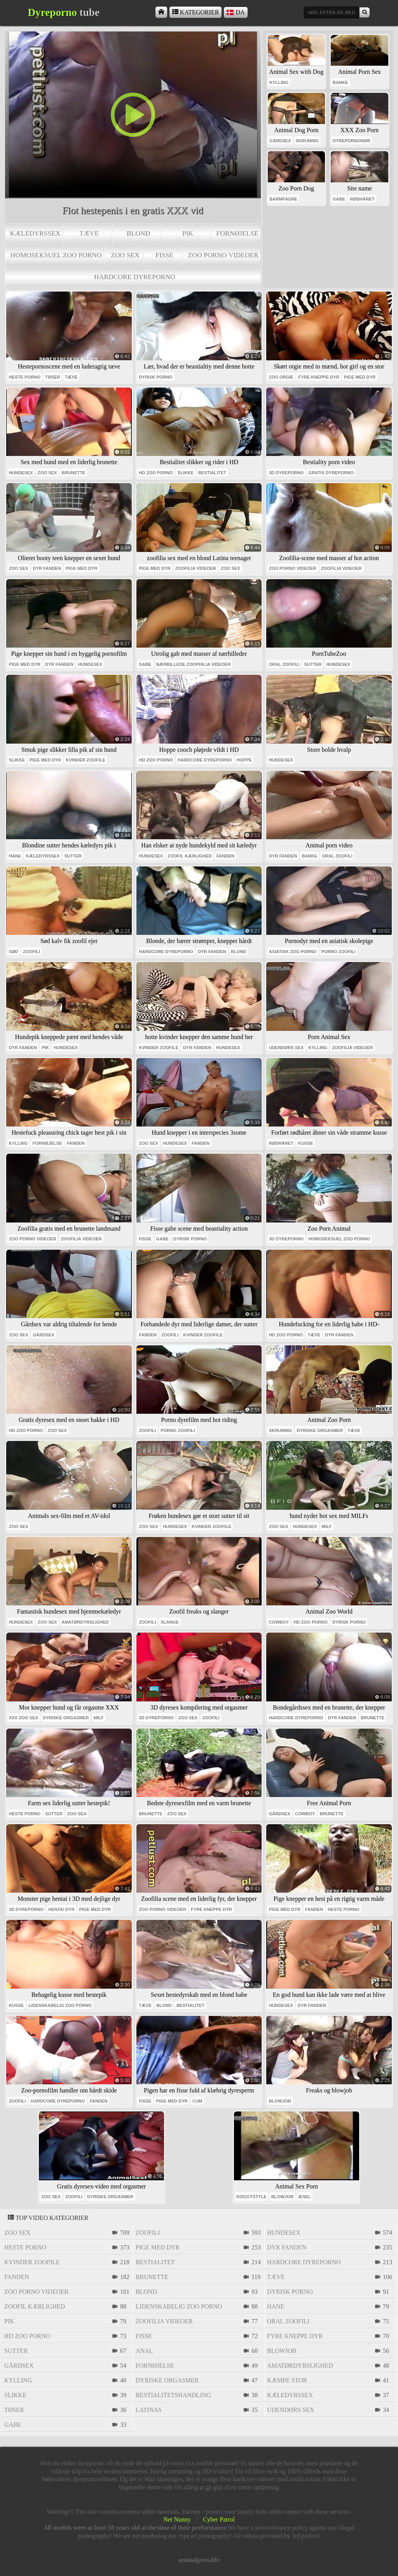 The height and width of the screenshot is (2576, 398). Describe the element at coordinates (13, 951) in the screenshot. I see `sød` at that location.